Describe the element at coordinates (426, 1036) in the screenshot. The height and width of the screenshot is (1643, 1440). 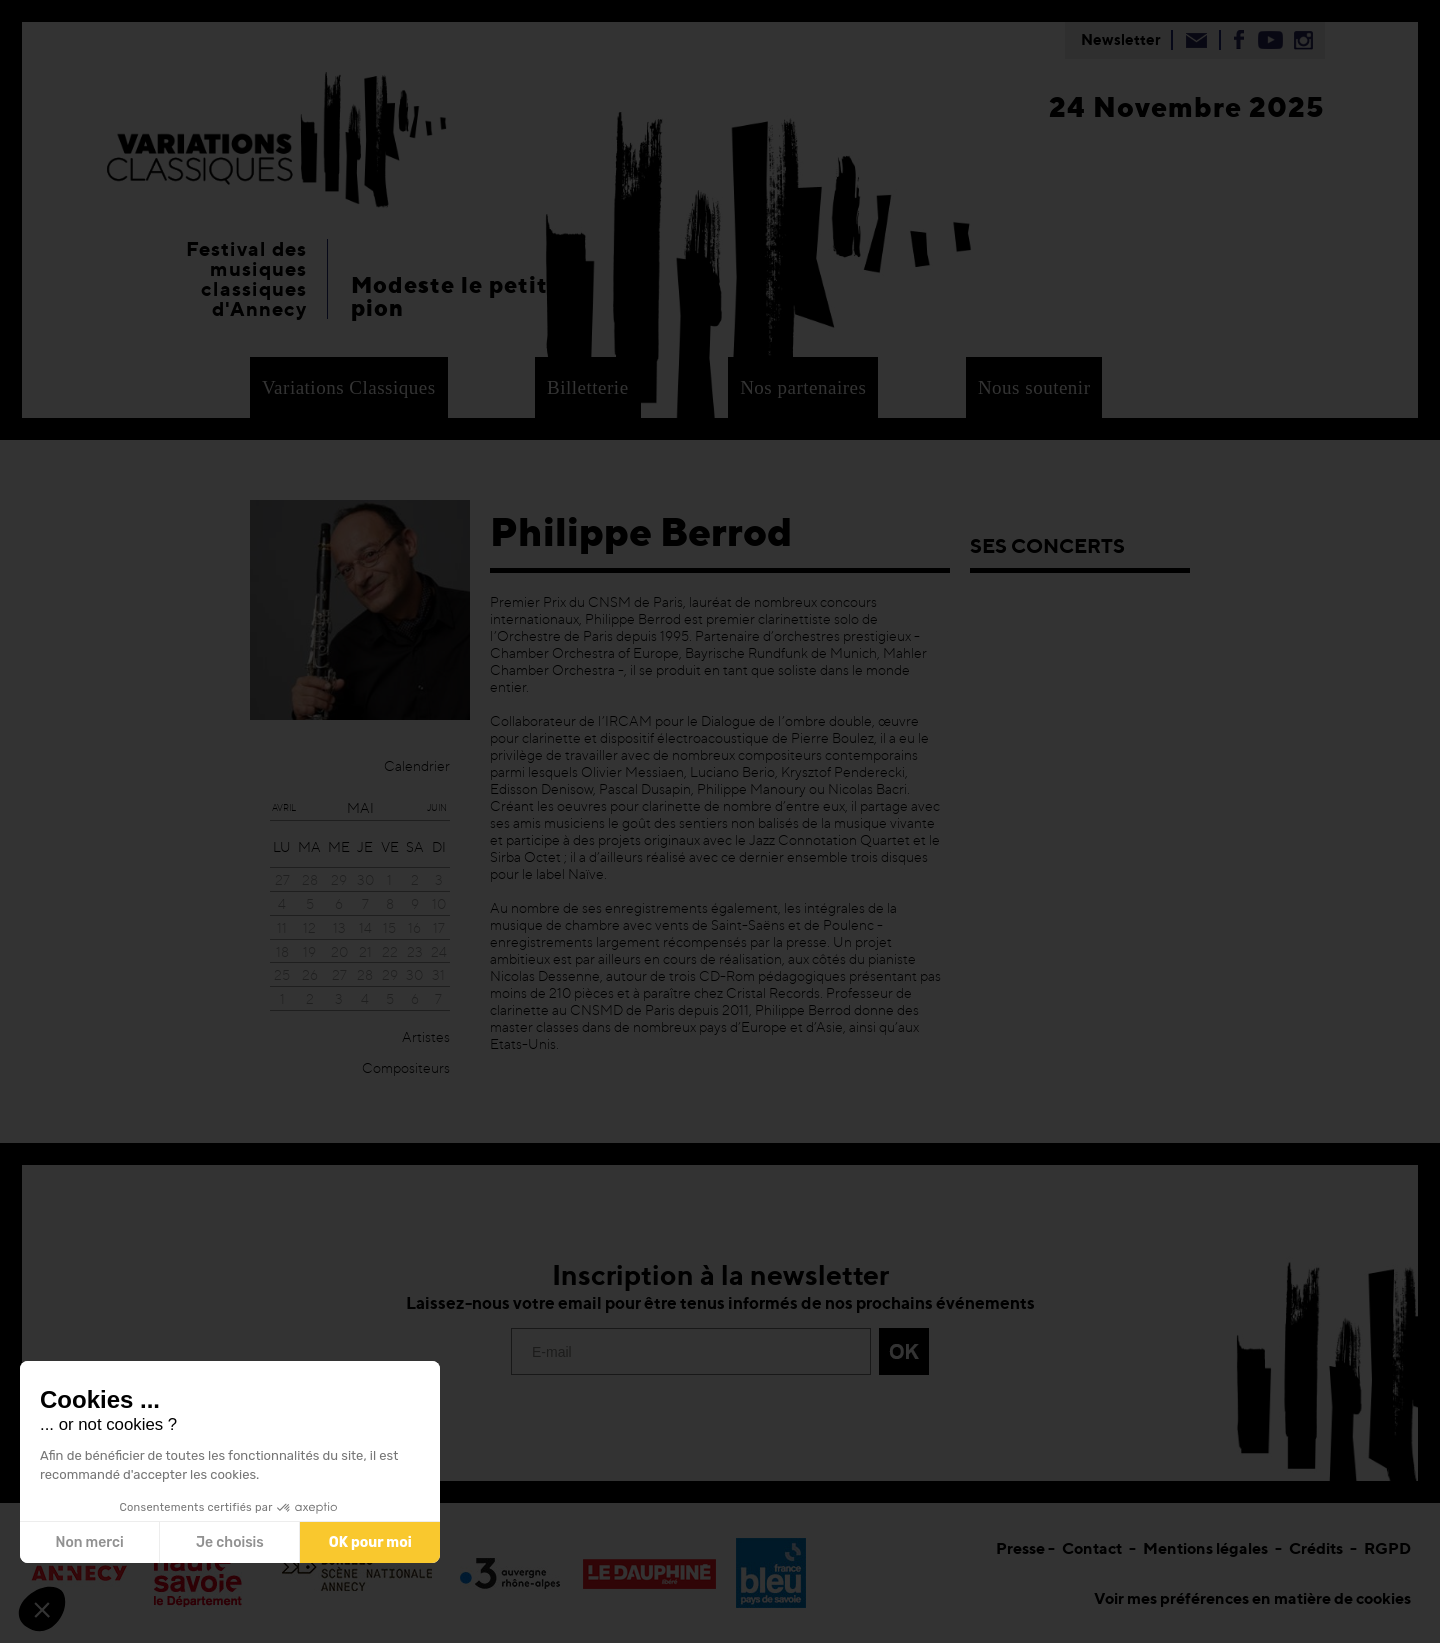
I see `Artistes` at that location.